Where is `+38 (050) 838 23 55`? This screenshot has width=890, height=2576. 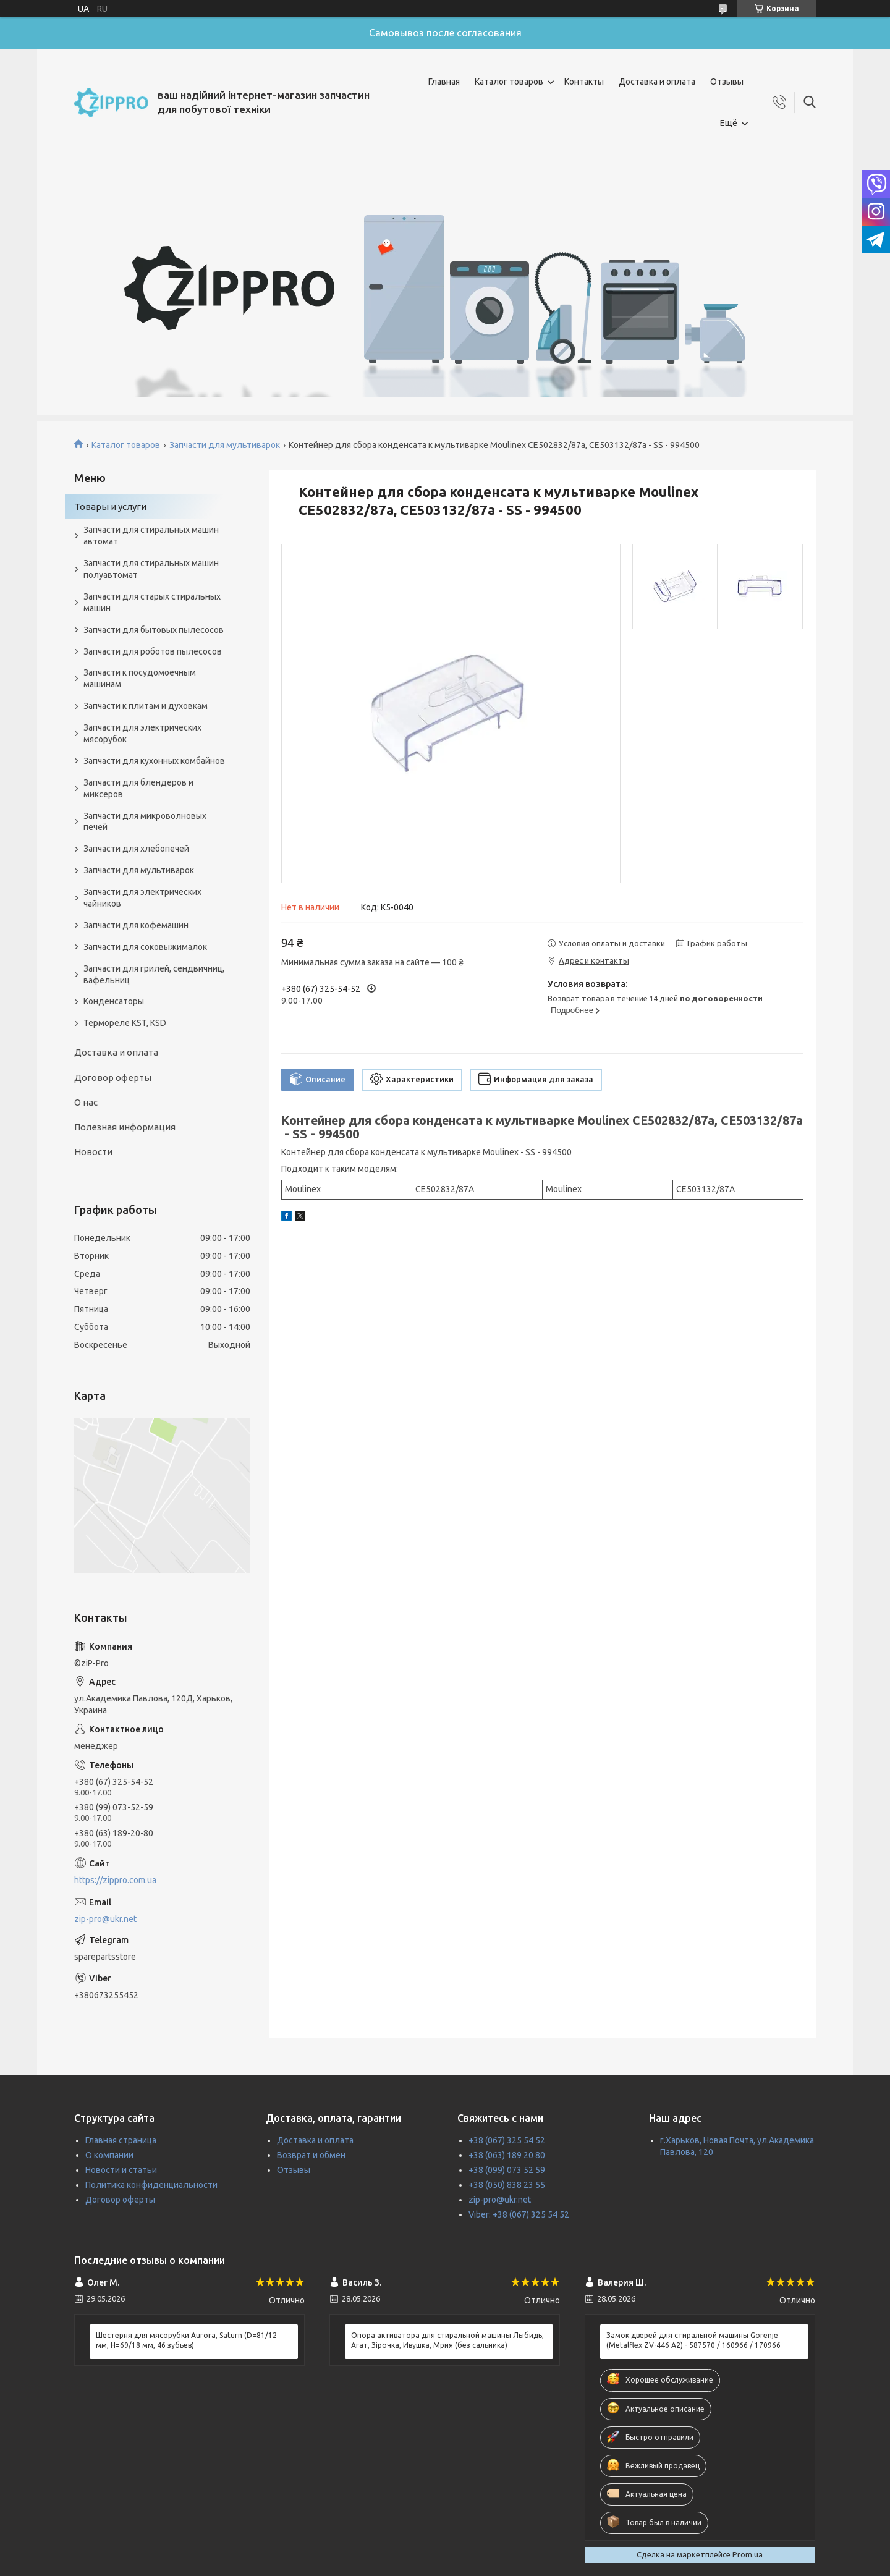 +38 (050) 838 23 55 is located at coordinates (506, 2185).